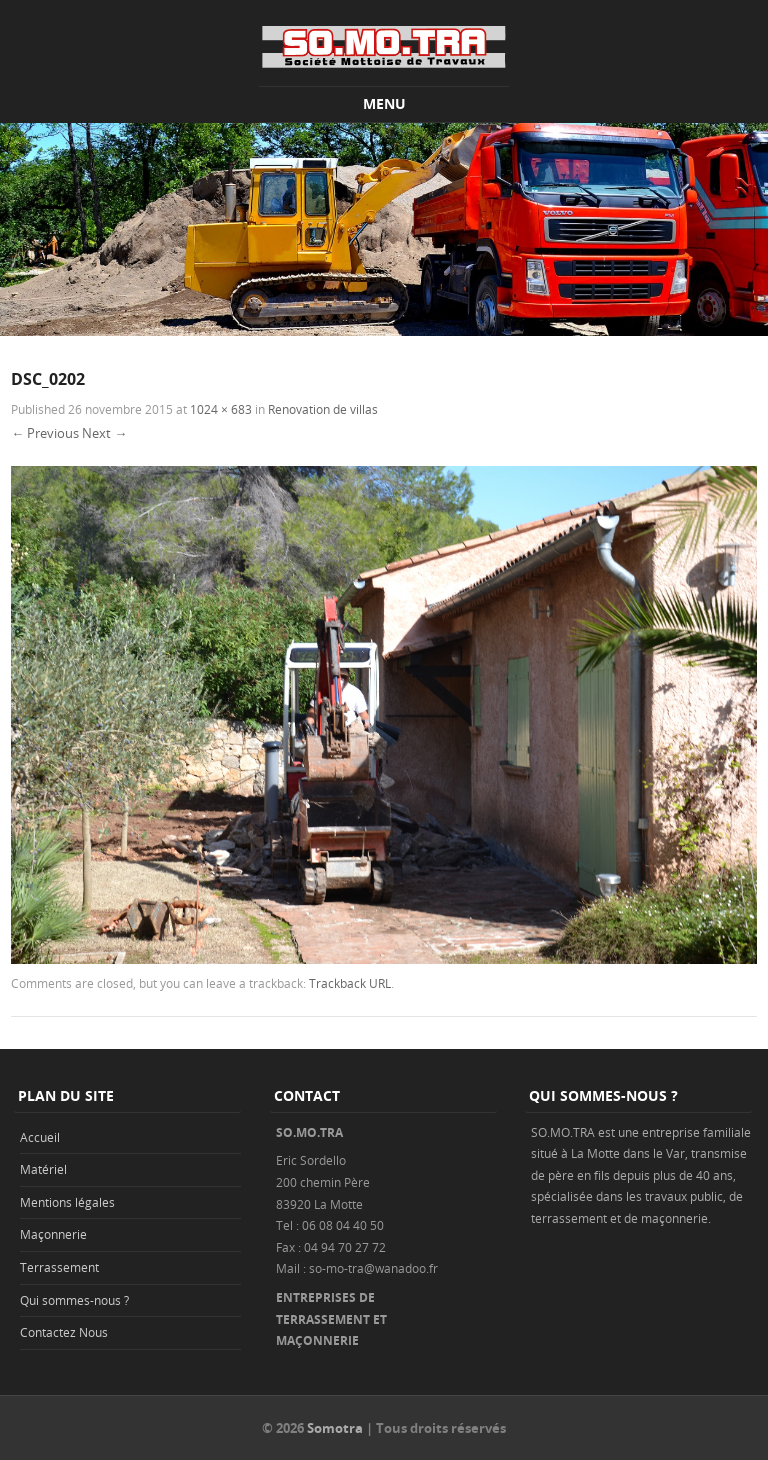 This screenshot has width=768, height=1460. What do you see at coordinates (350, 983) in the screenshot?
I see `Trackback URL` at bounding box center [350, 983].